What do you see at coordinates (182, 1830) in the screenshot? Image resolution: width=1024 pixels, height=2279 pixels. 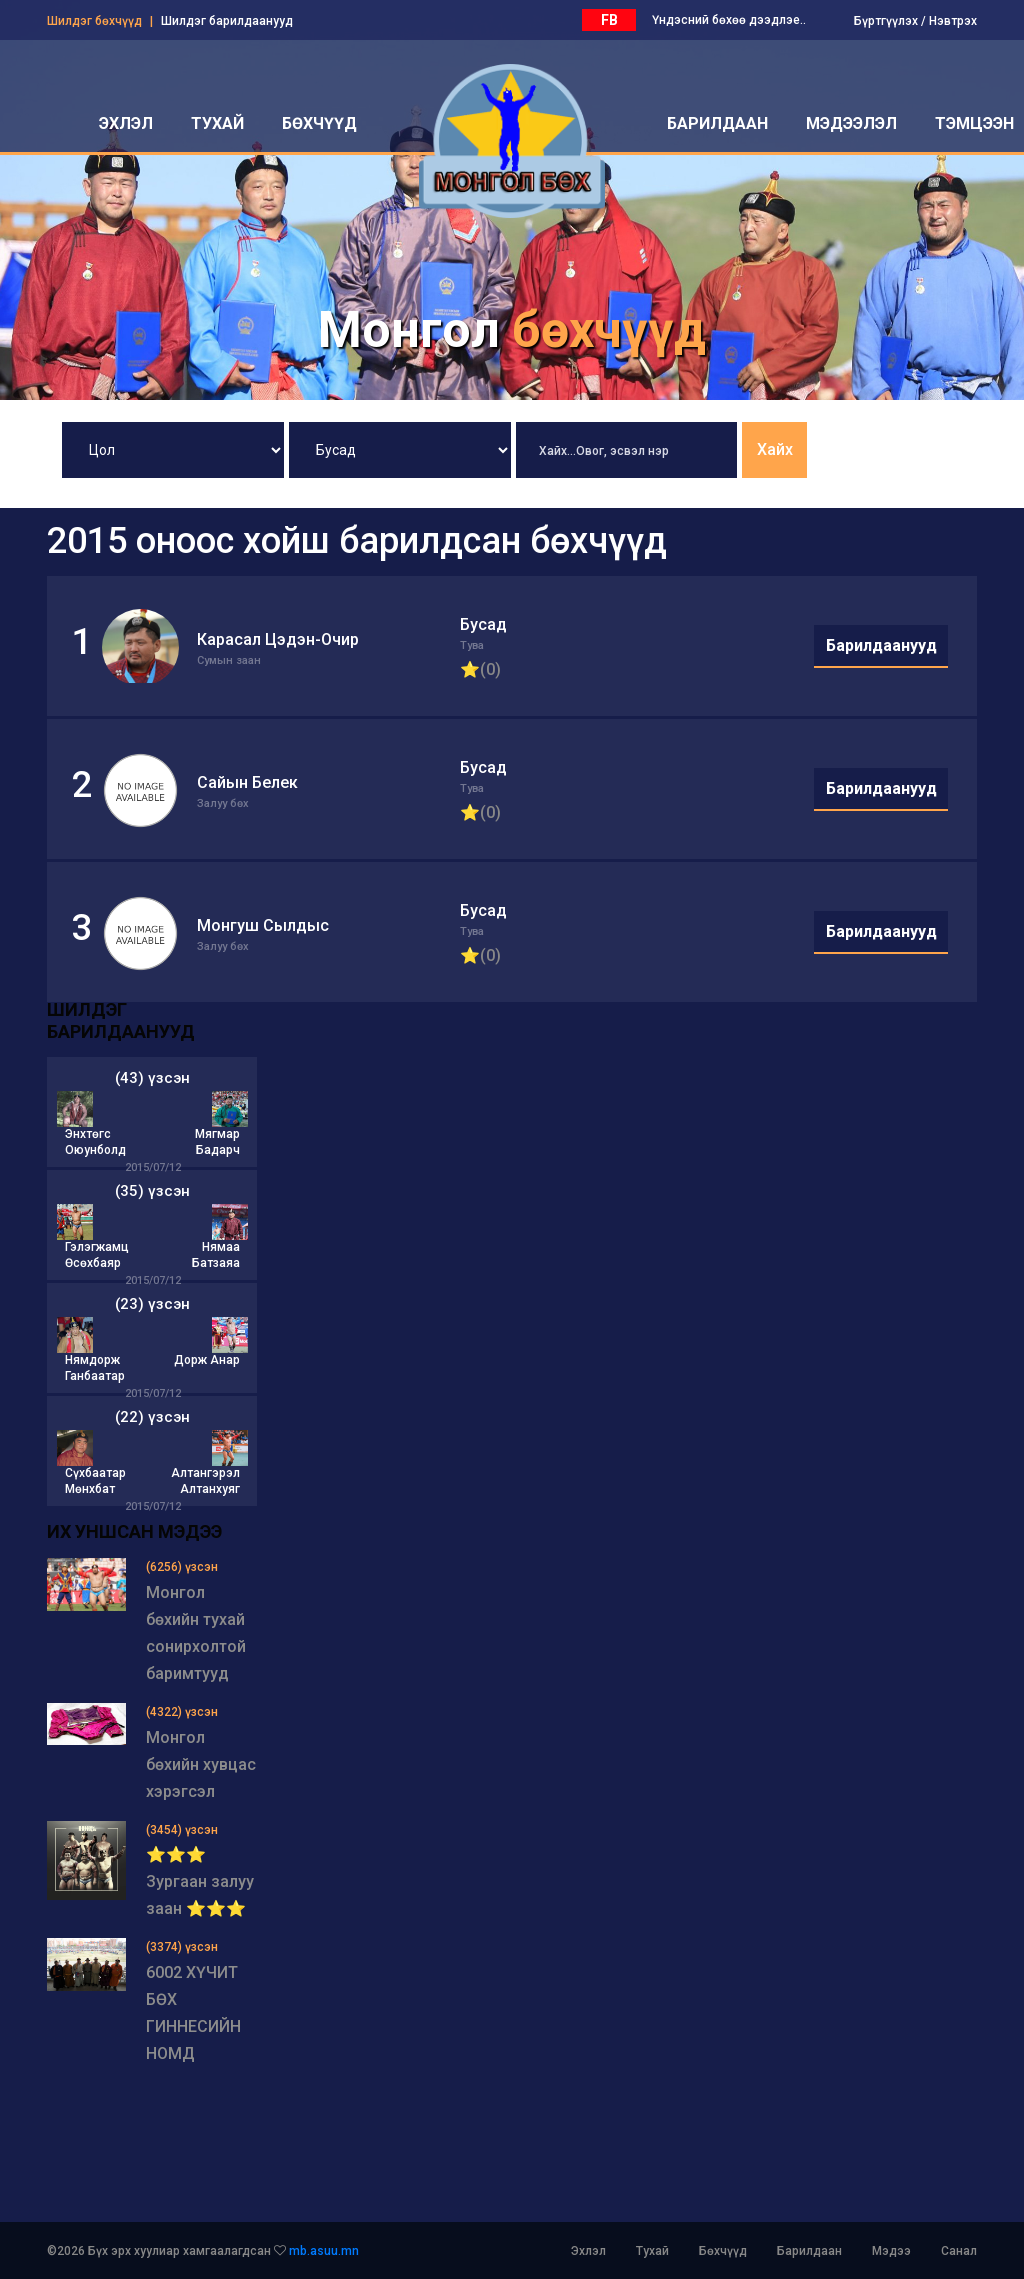 I see `(3454) үзсэн` at bounding box center [182, 1830].